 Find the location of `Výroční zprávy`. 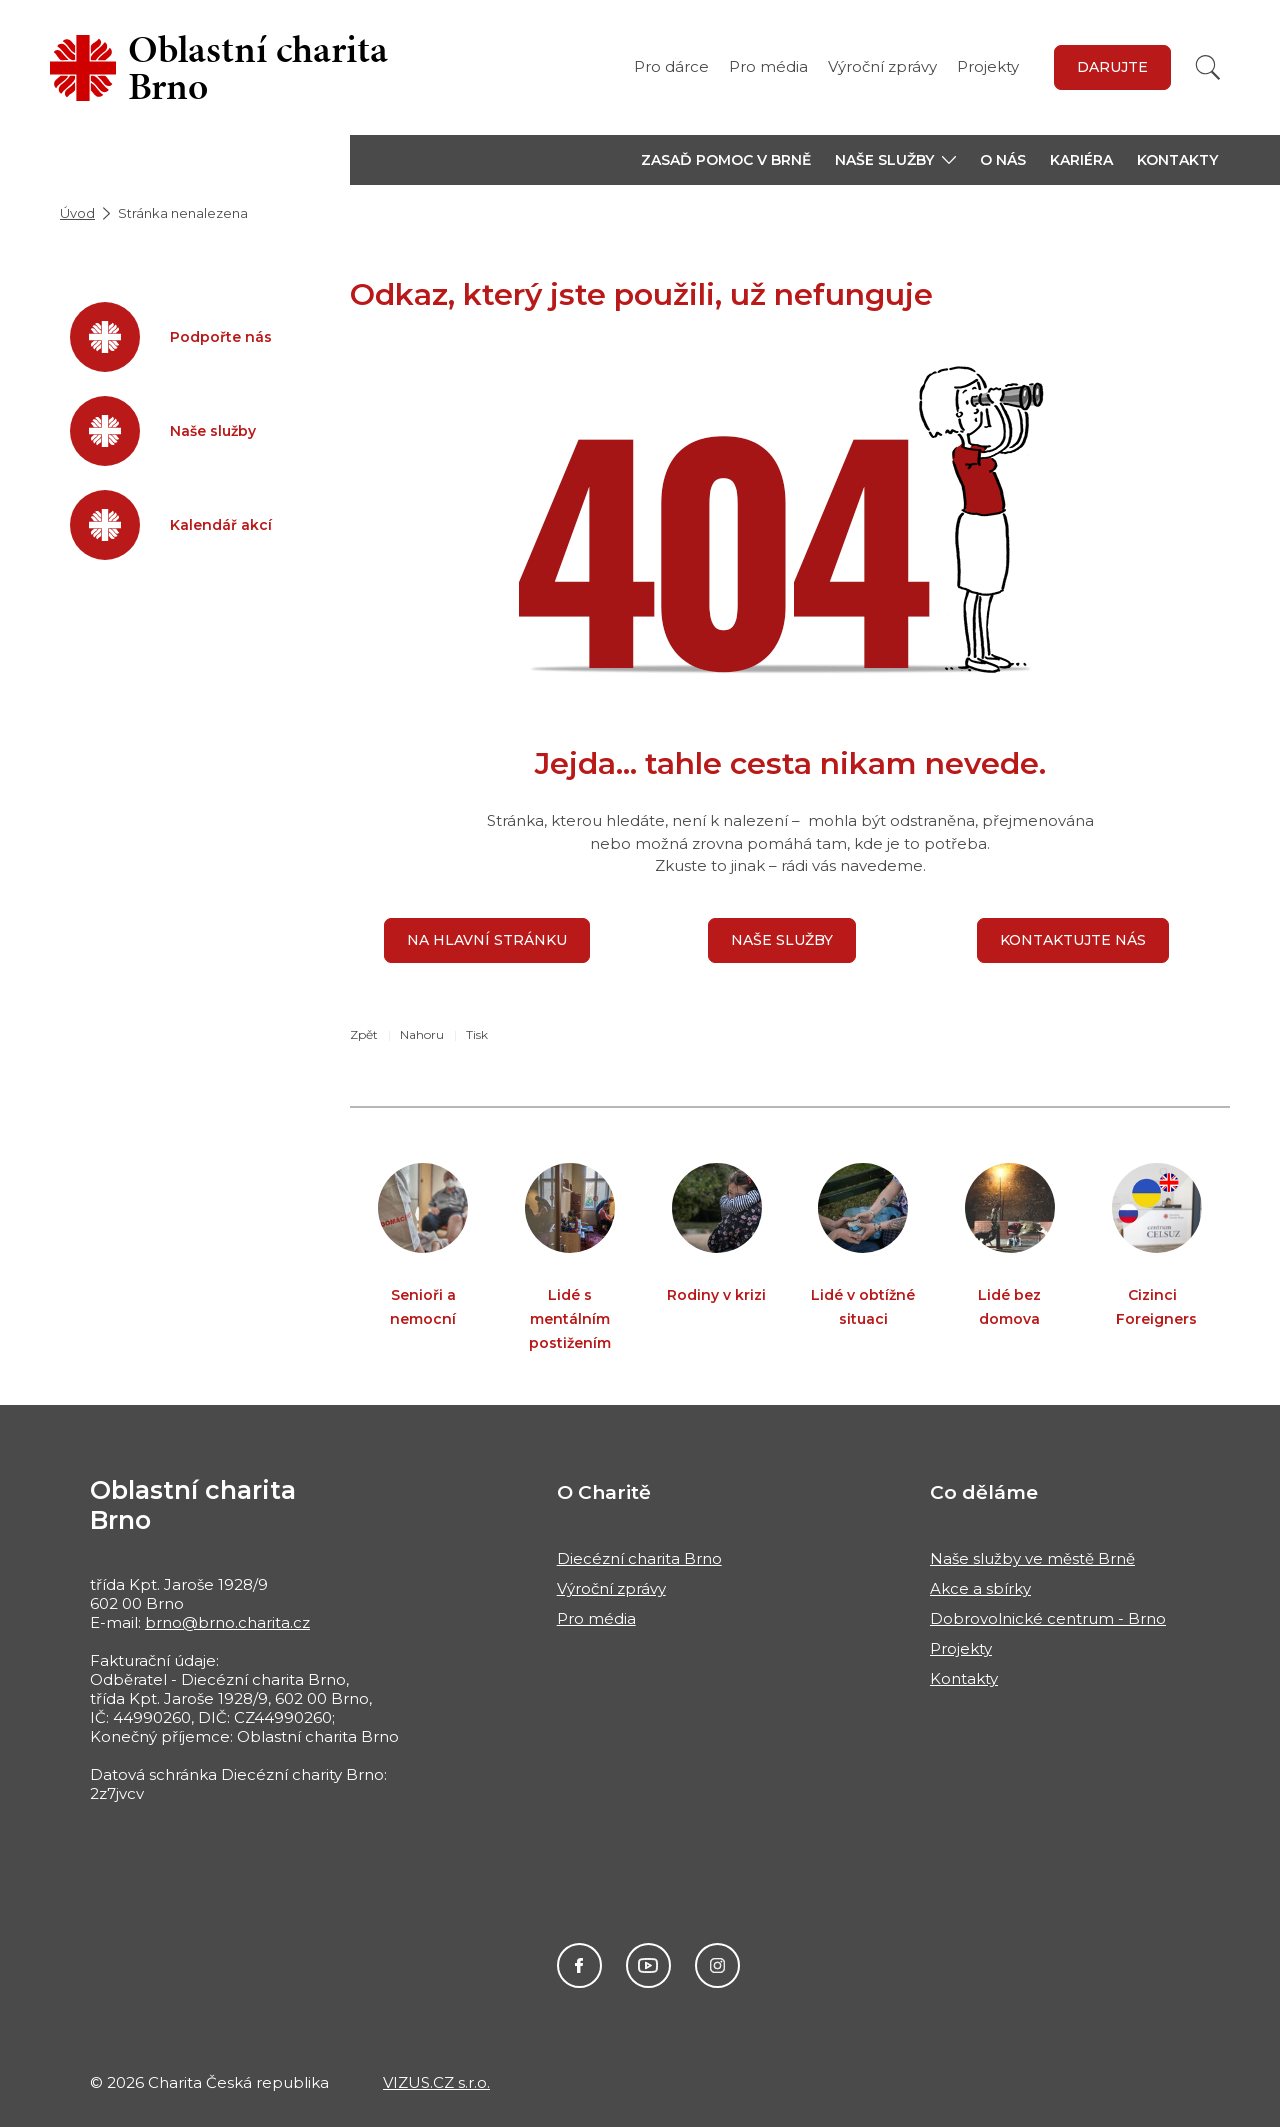

Výroční zprávy is located at coordinates (882, 66).